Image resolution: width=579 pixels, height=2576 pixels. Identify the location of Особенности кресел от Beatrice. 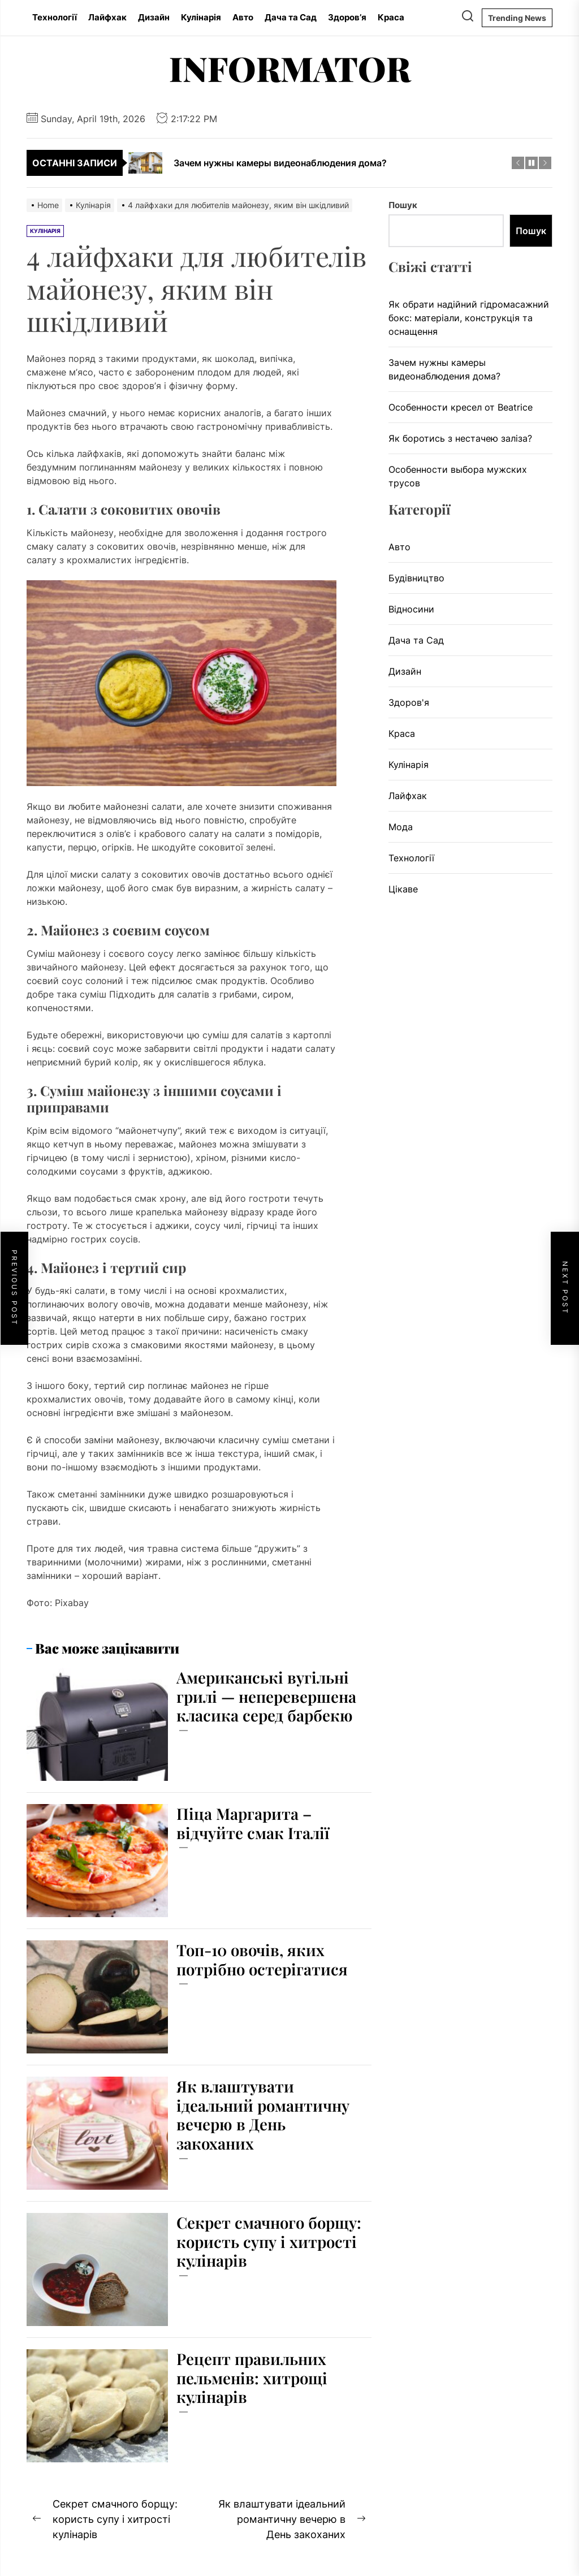
(460, 407).